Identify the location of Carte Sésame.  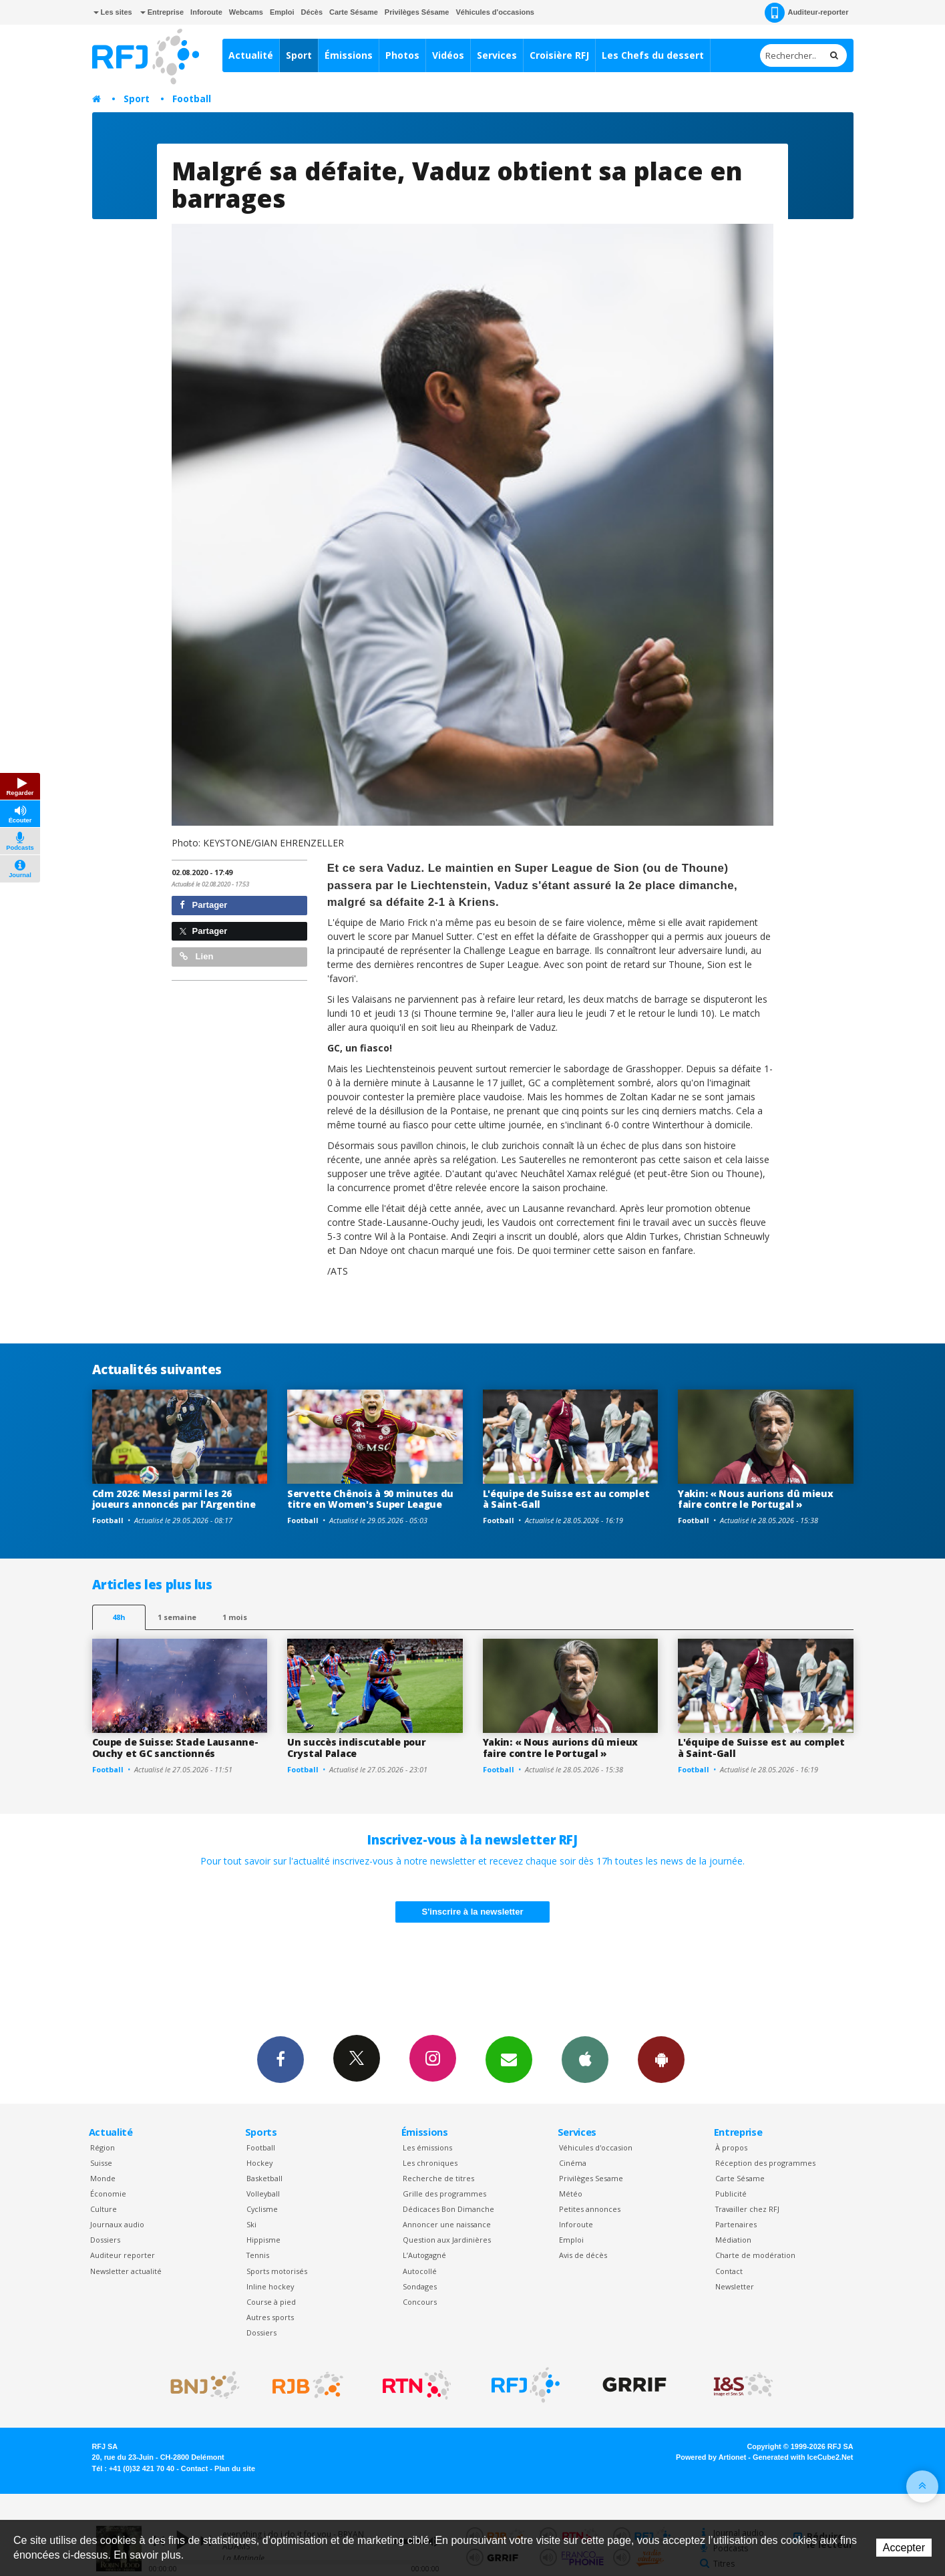
(353, 12).